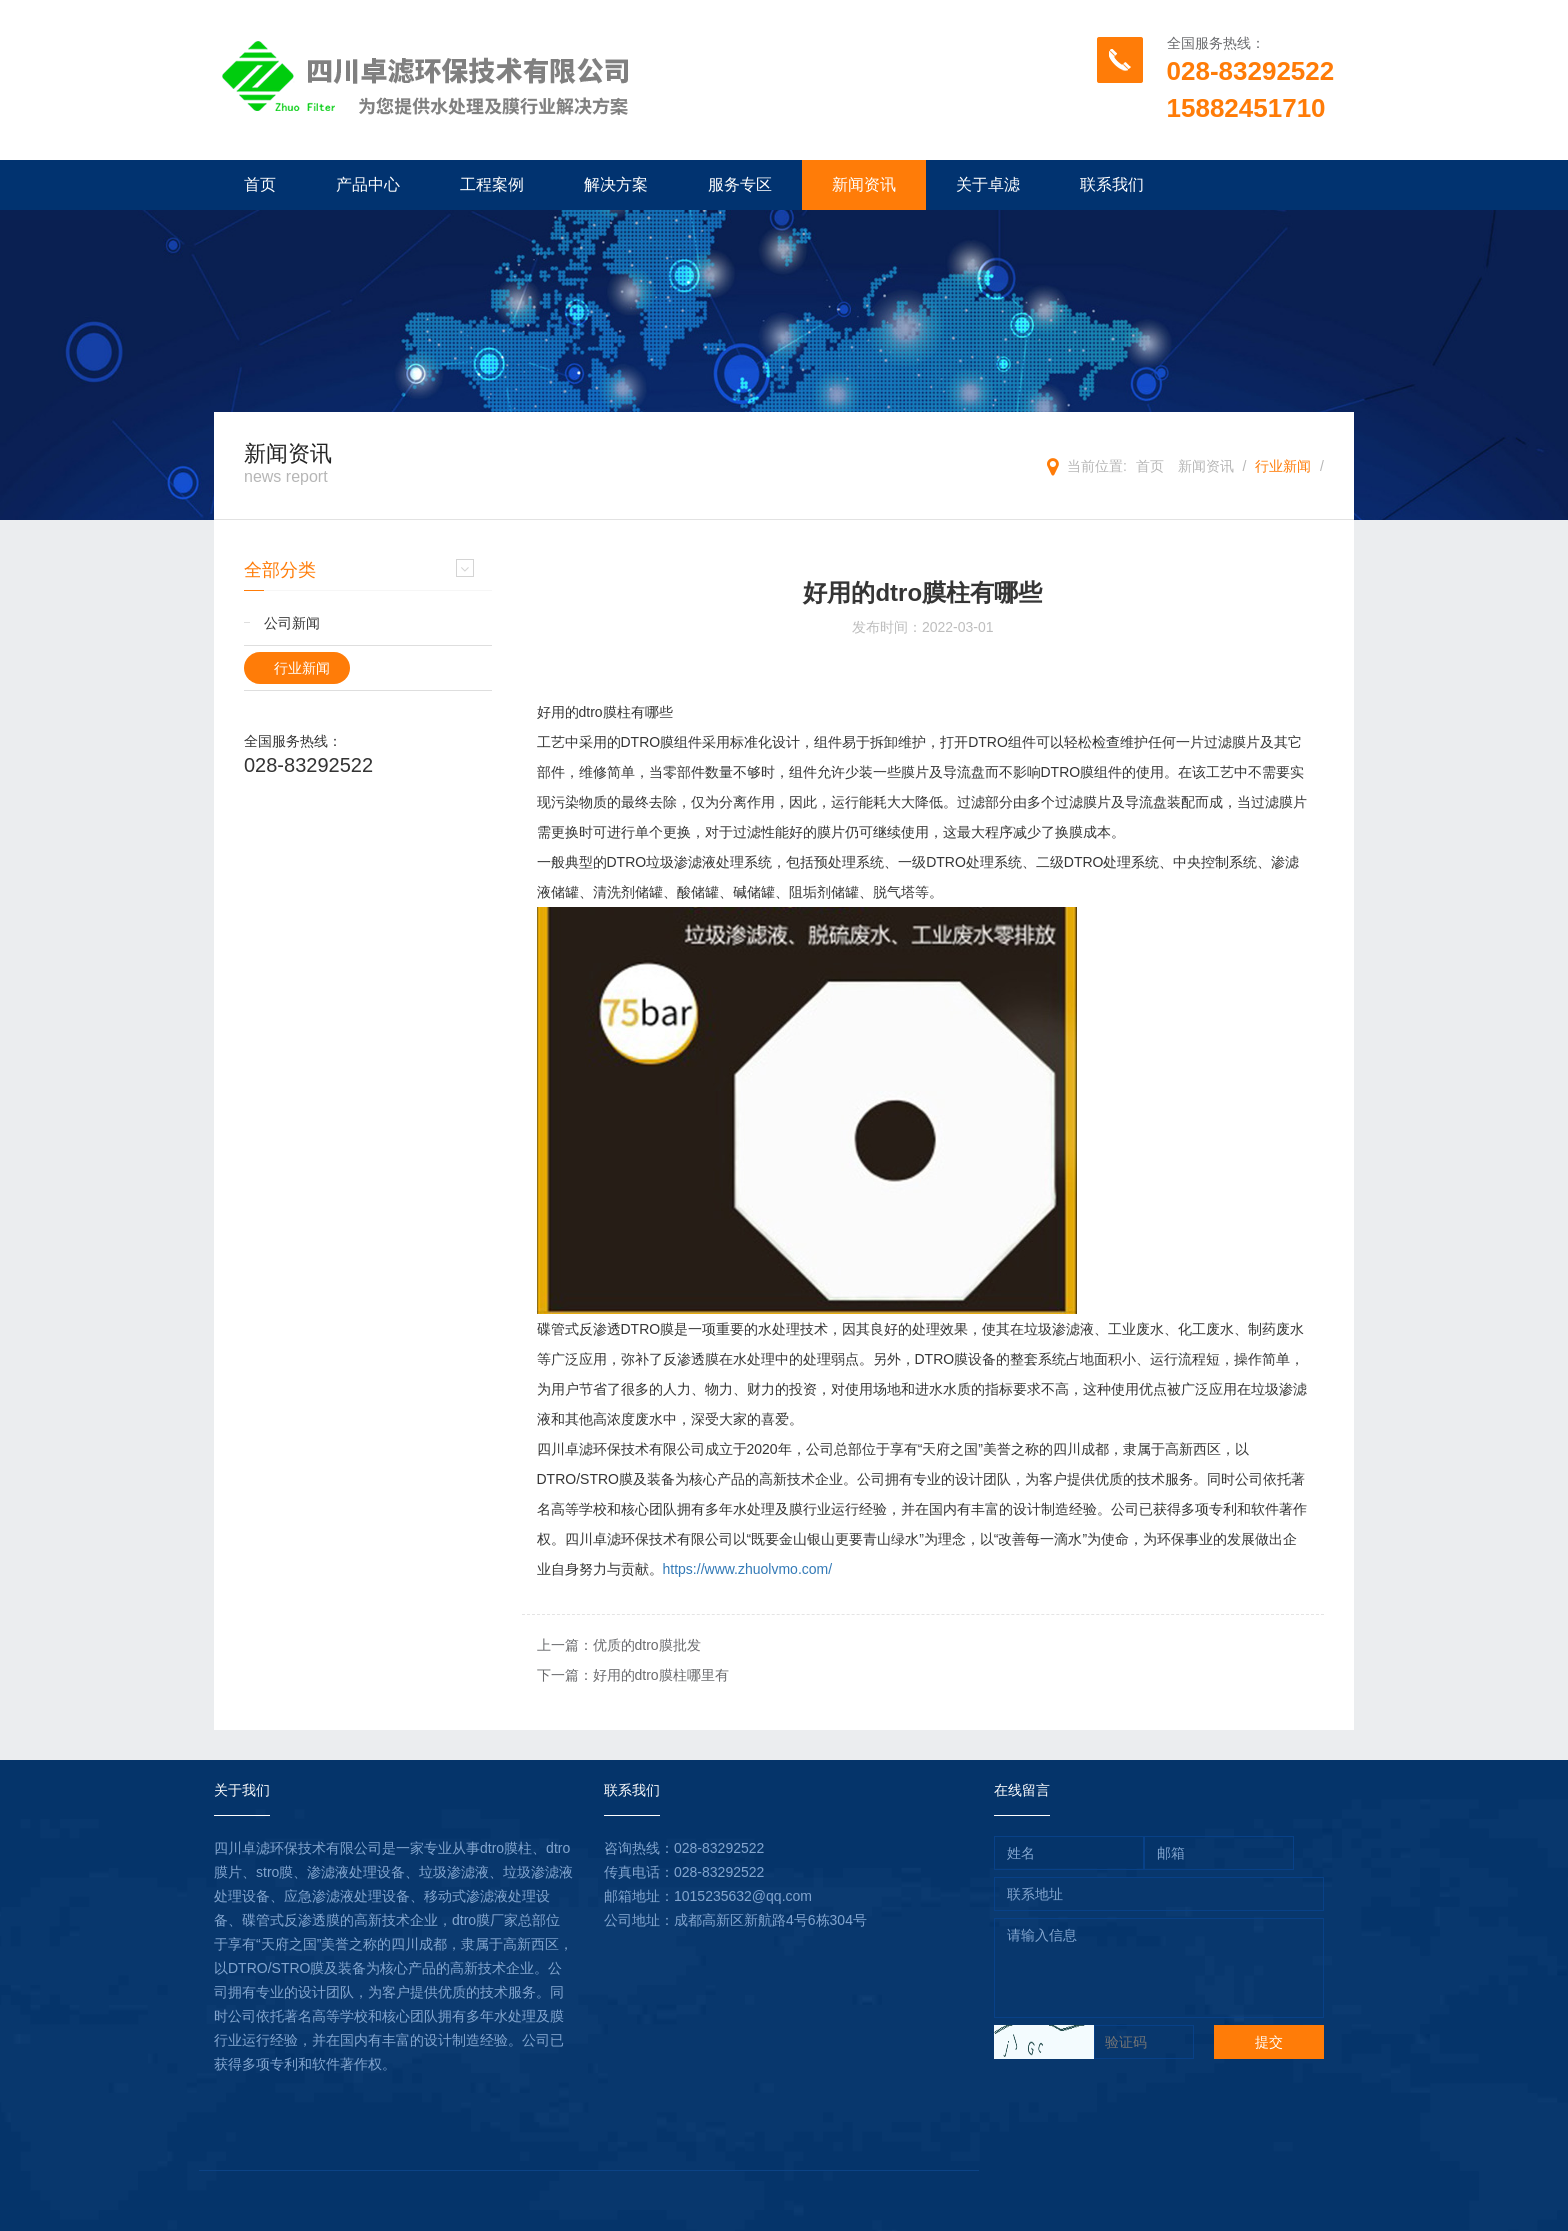 The image size is (1568, 2231). Describe the element at coordinates (260, 184) in the screenshot. I see `首页` at that location.